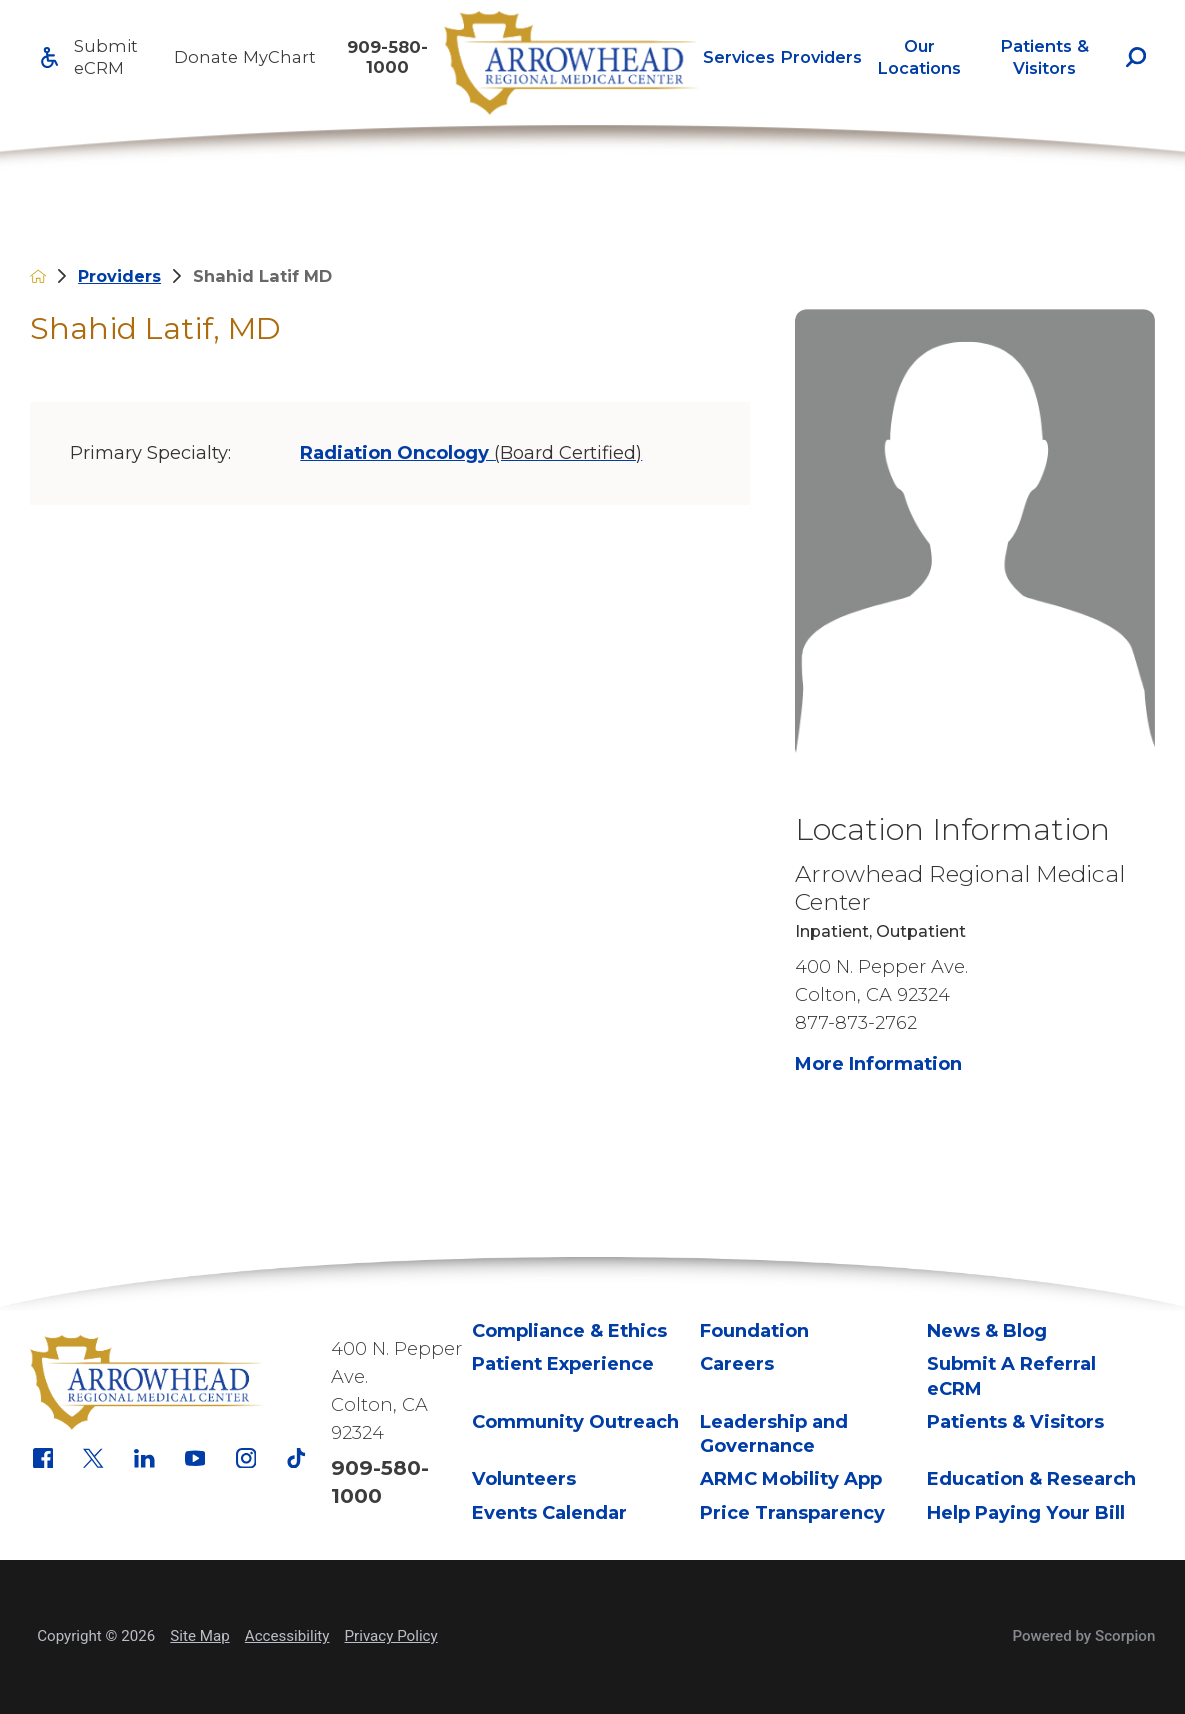 This screenshot has width=1185, height=1714. What do you see at coordinates (1136, 57) in the screenshot?
I see `[Site Search]` at bounding box center [1136, 57].